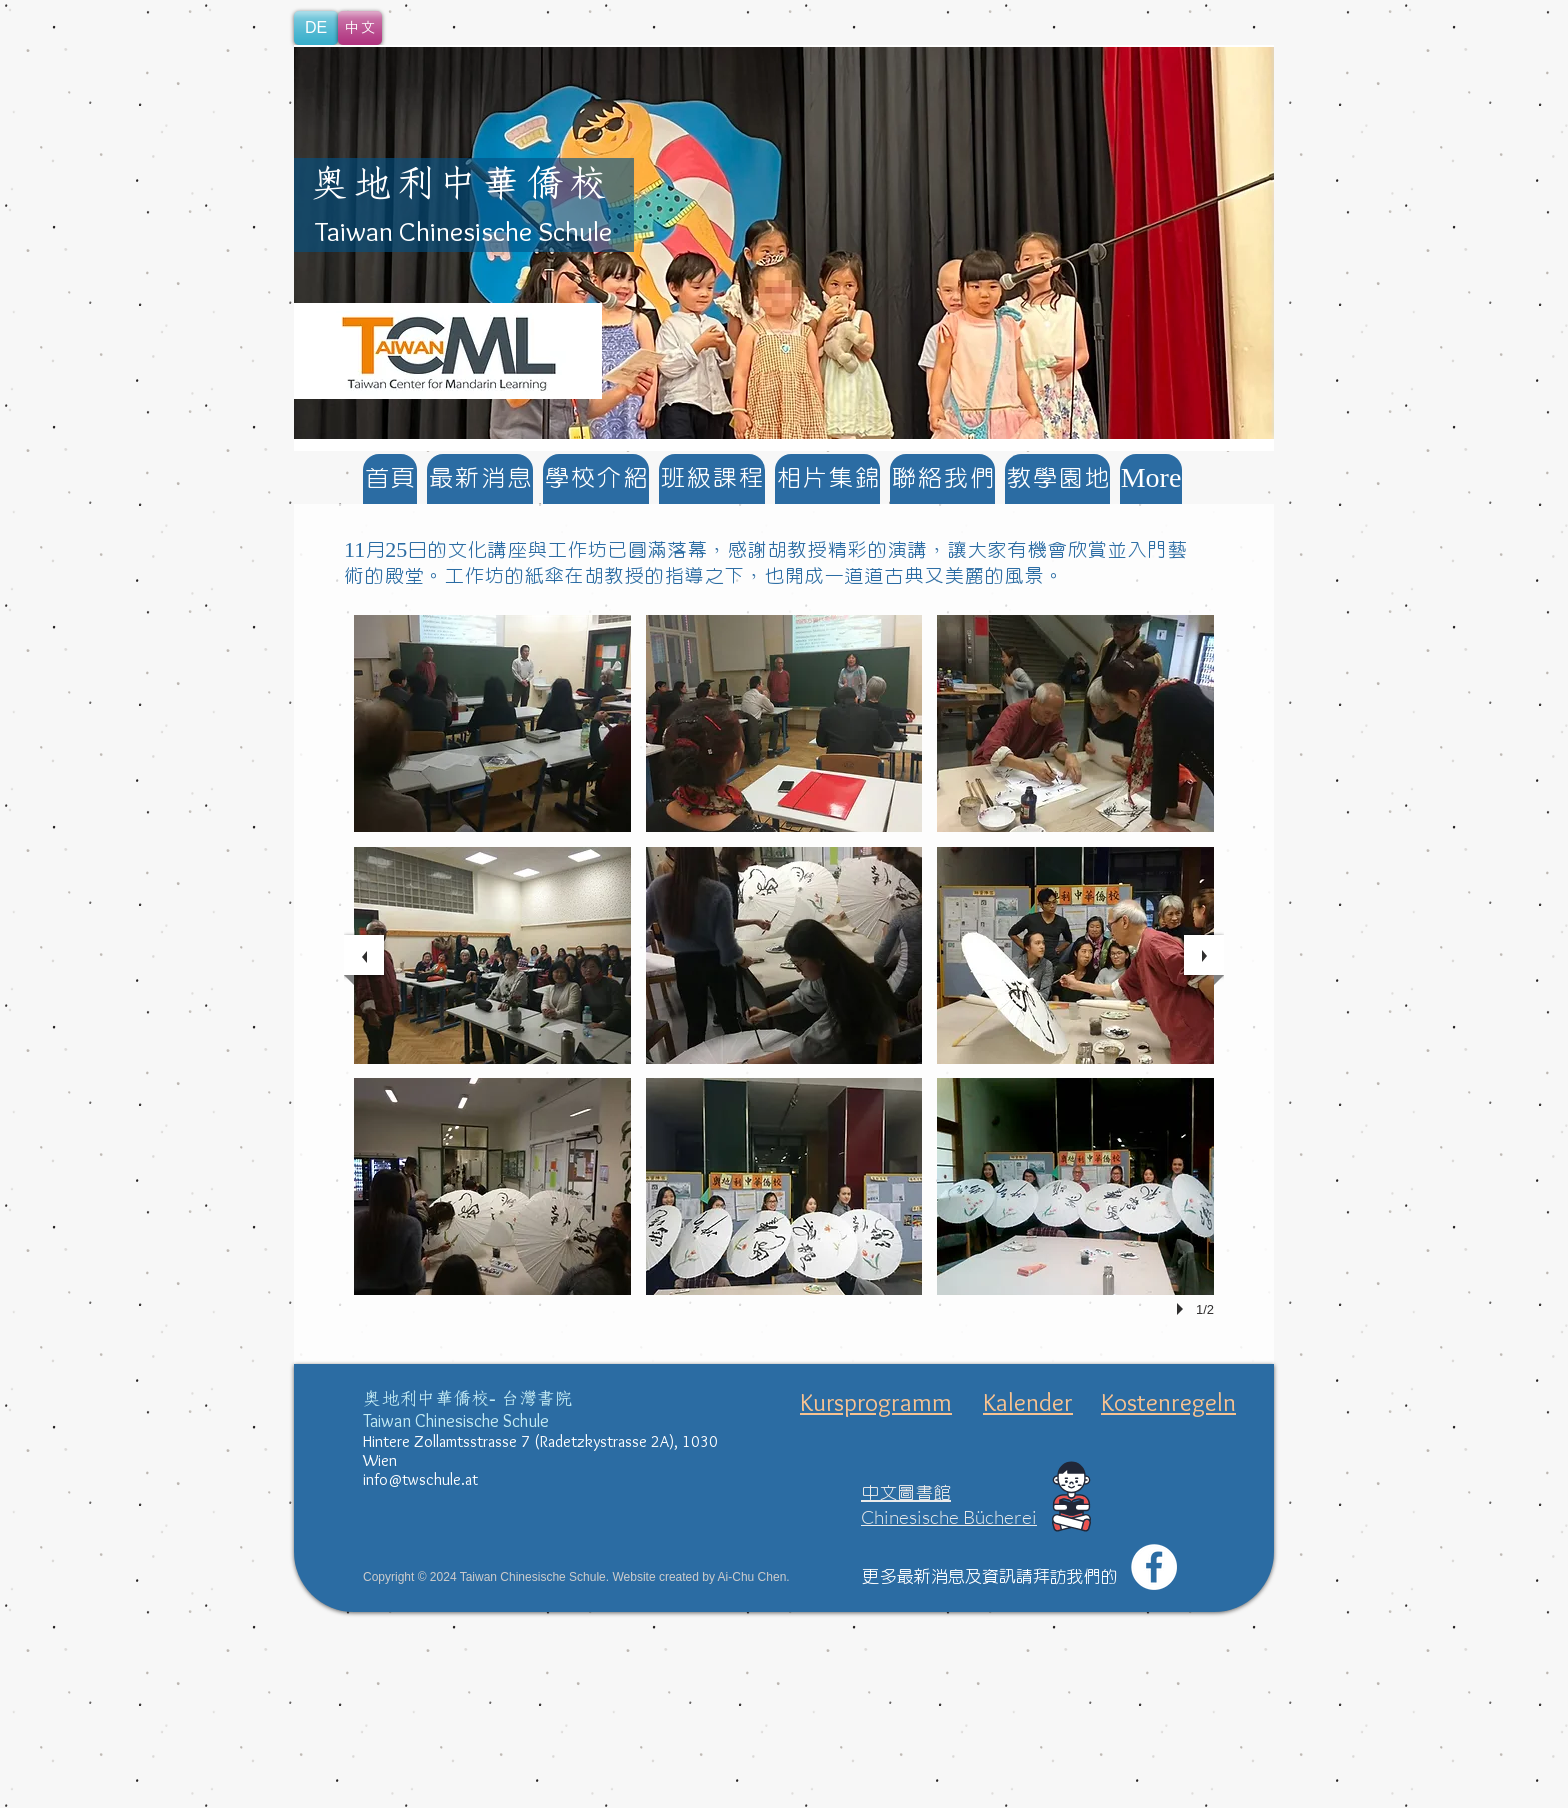 This screenshot has height=1808, width=1568. I want to click on [next], so click(1204, 955).